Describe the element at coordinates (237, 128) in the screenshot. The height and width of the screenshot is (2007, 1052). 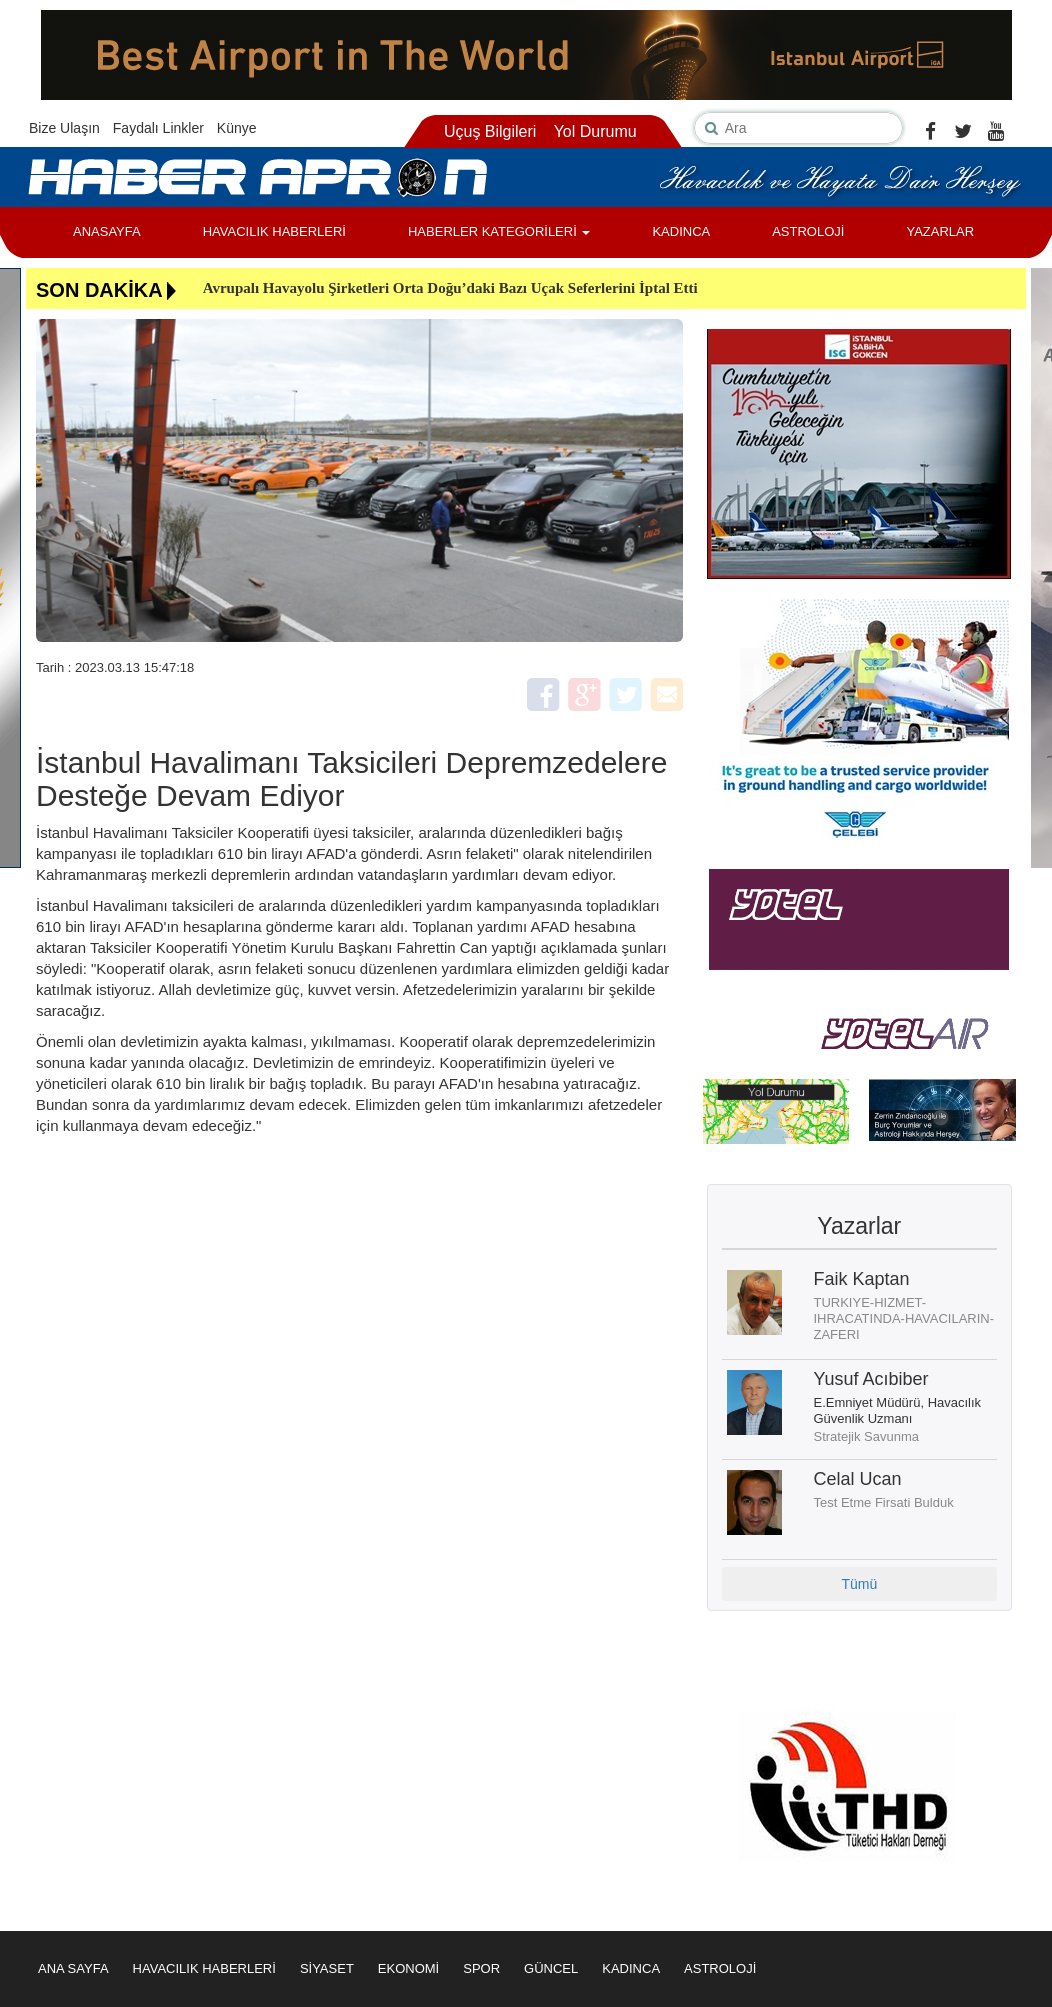
I see `Künye` at that location.